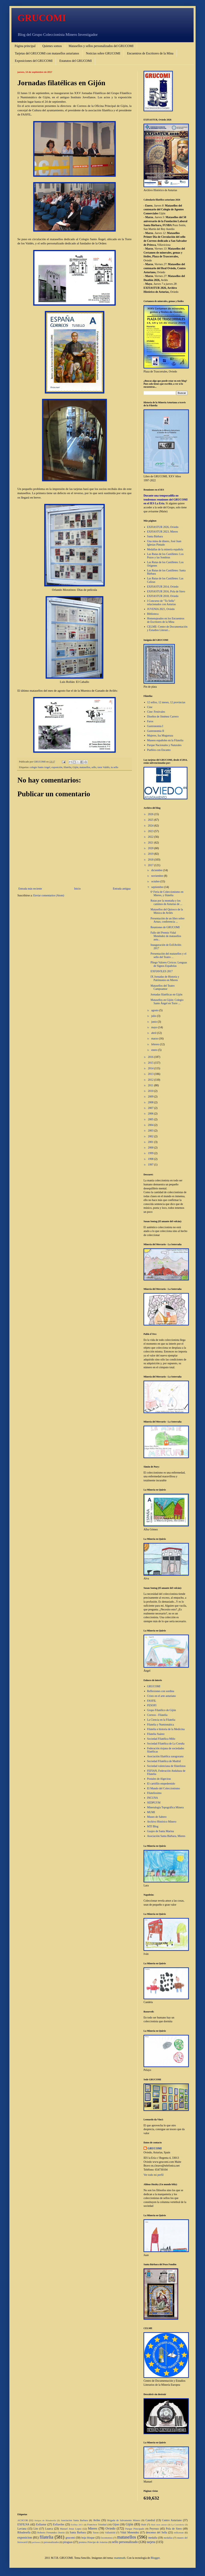 The width and height of the screenshot is (205, 2576). Describe the element at coordinates (155, 1010) in the screenshot. I see `agosto` at that location.